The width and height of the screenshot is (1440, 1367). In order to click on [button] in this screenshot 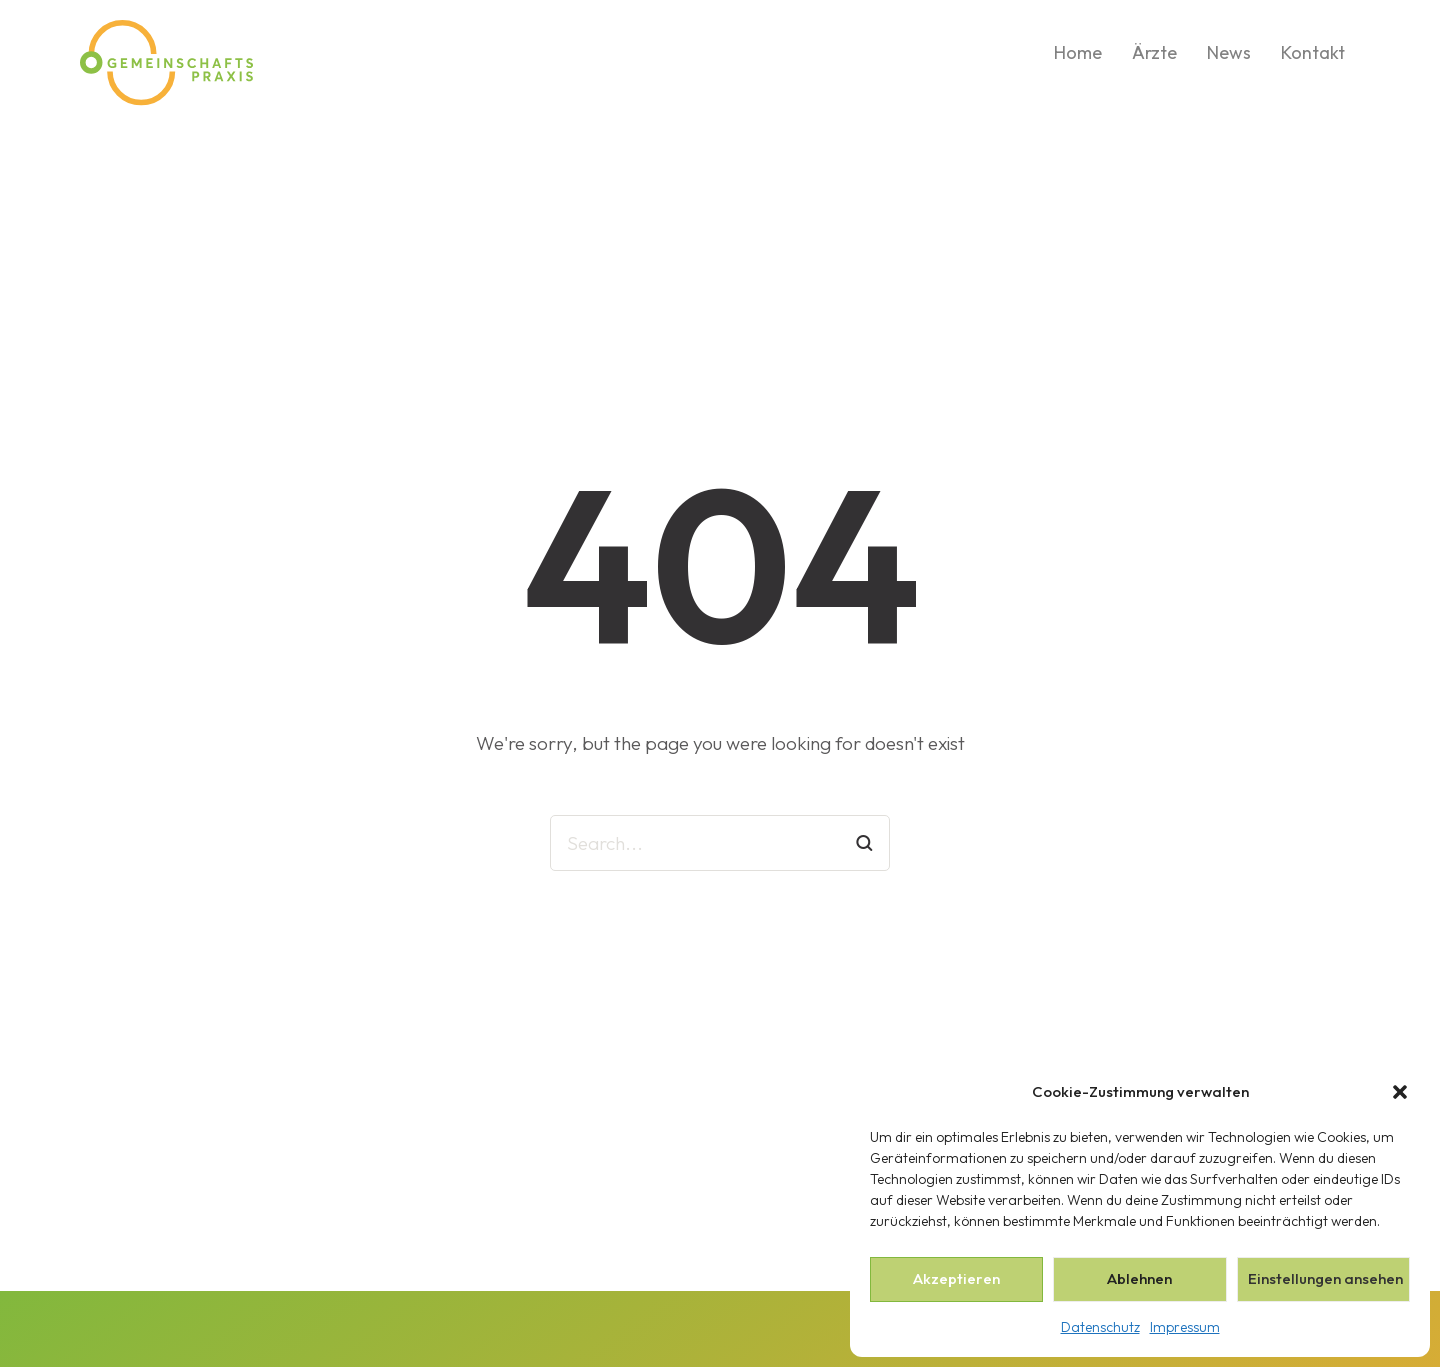, I will do `click(1400, 1092)`.